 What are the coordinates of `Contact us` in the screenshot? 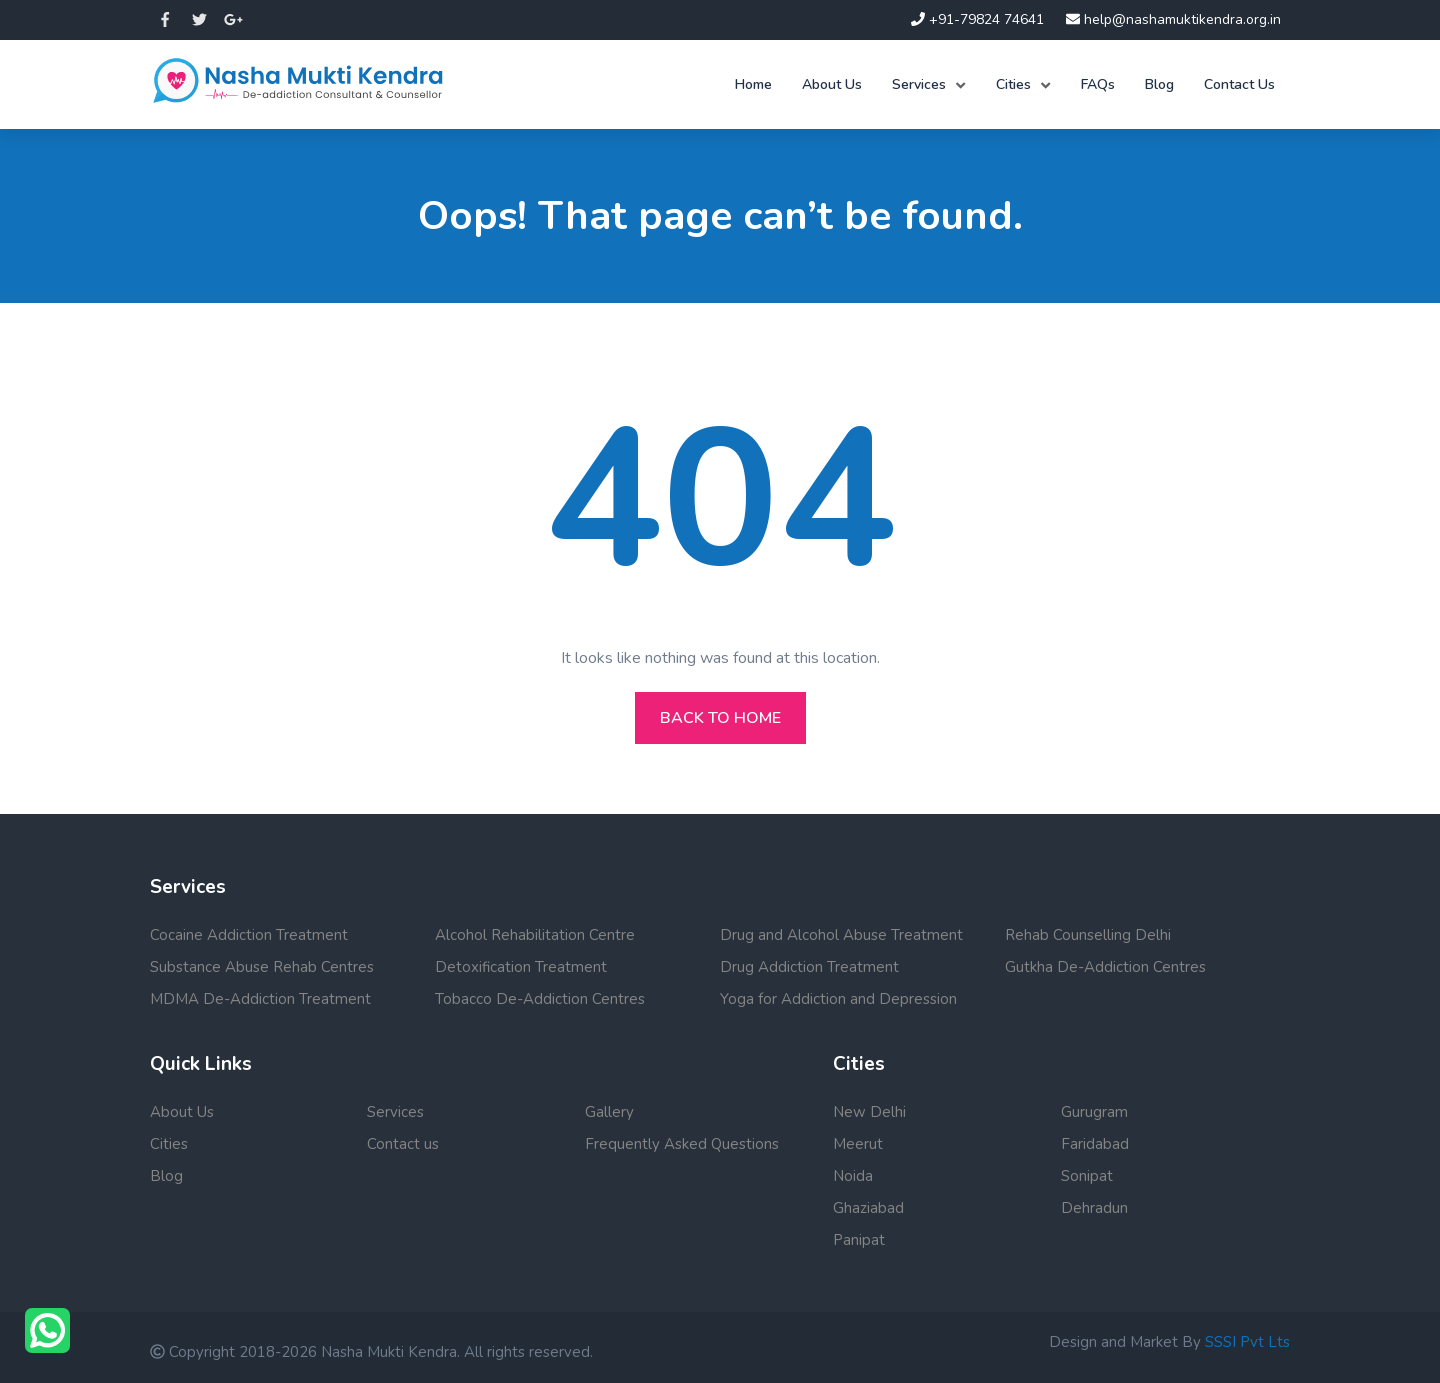 It's located at (403, 1144).